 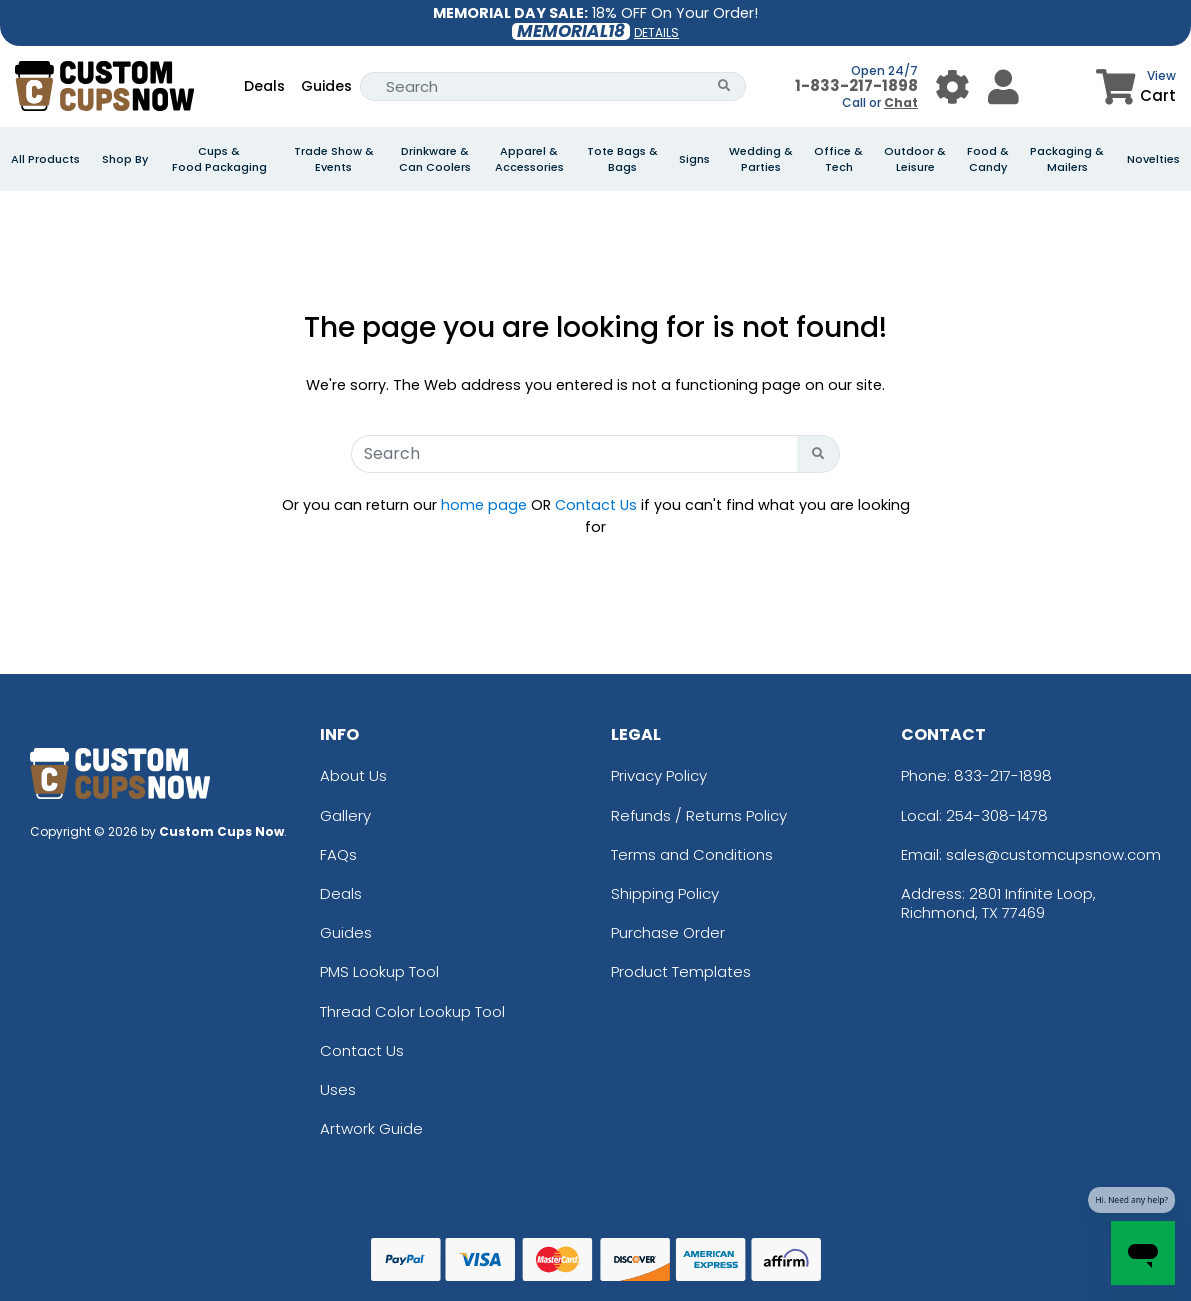 What do you see at coordinates (761, 159) in the screenshot?
I see `Wedding & Parties` at bounding box center [761, 159].